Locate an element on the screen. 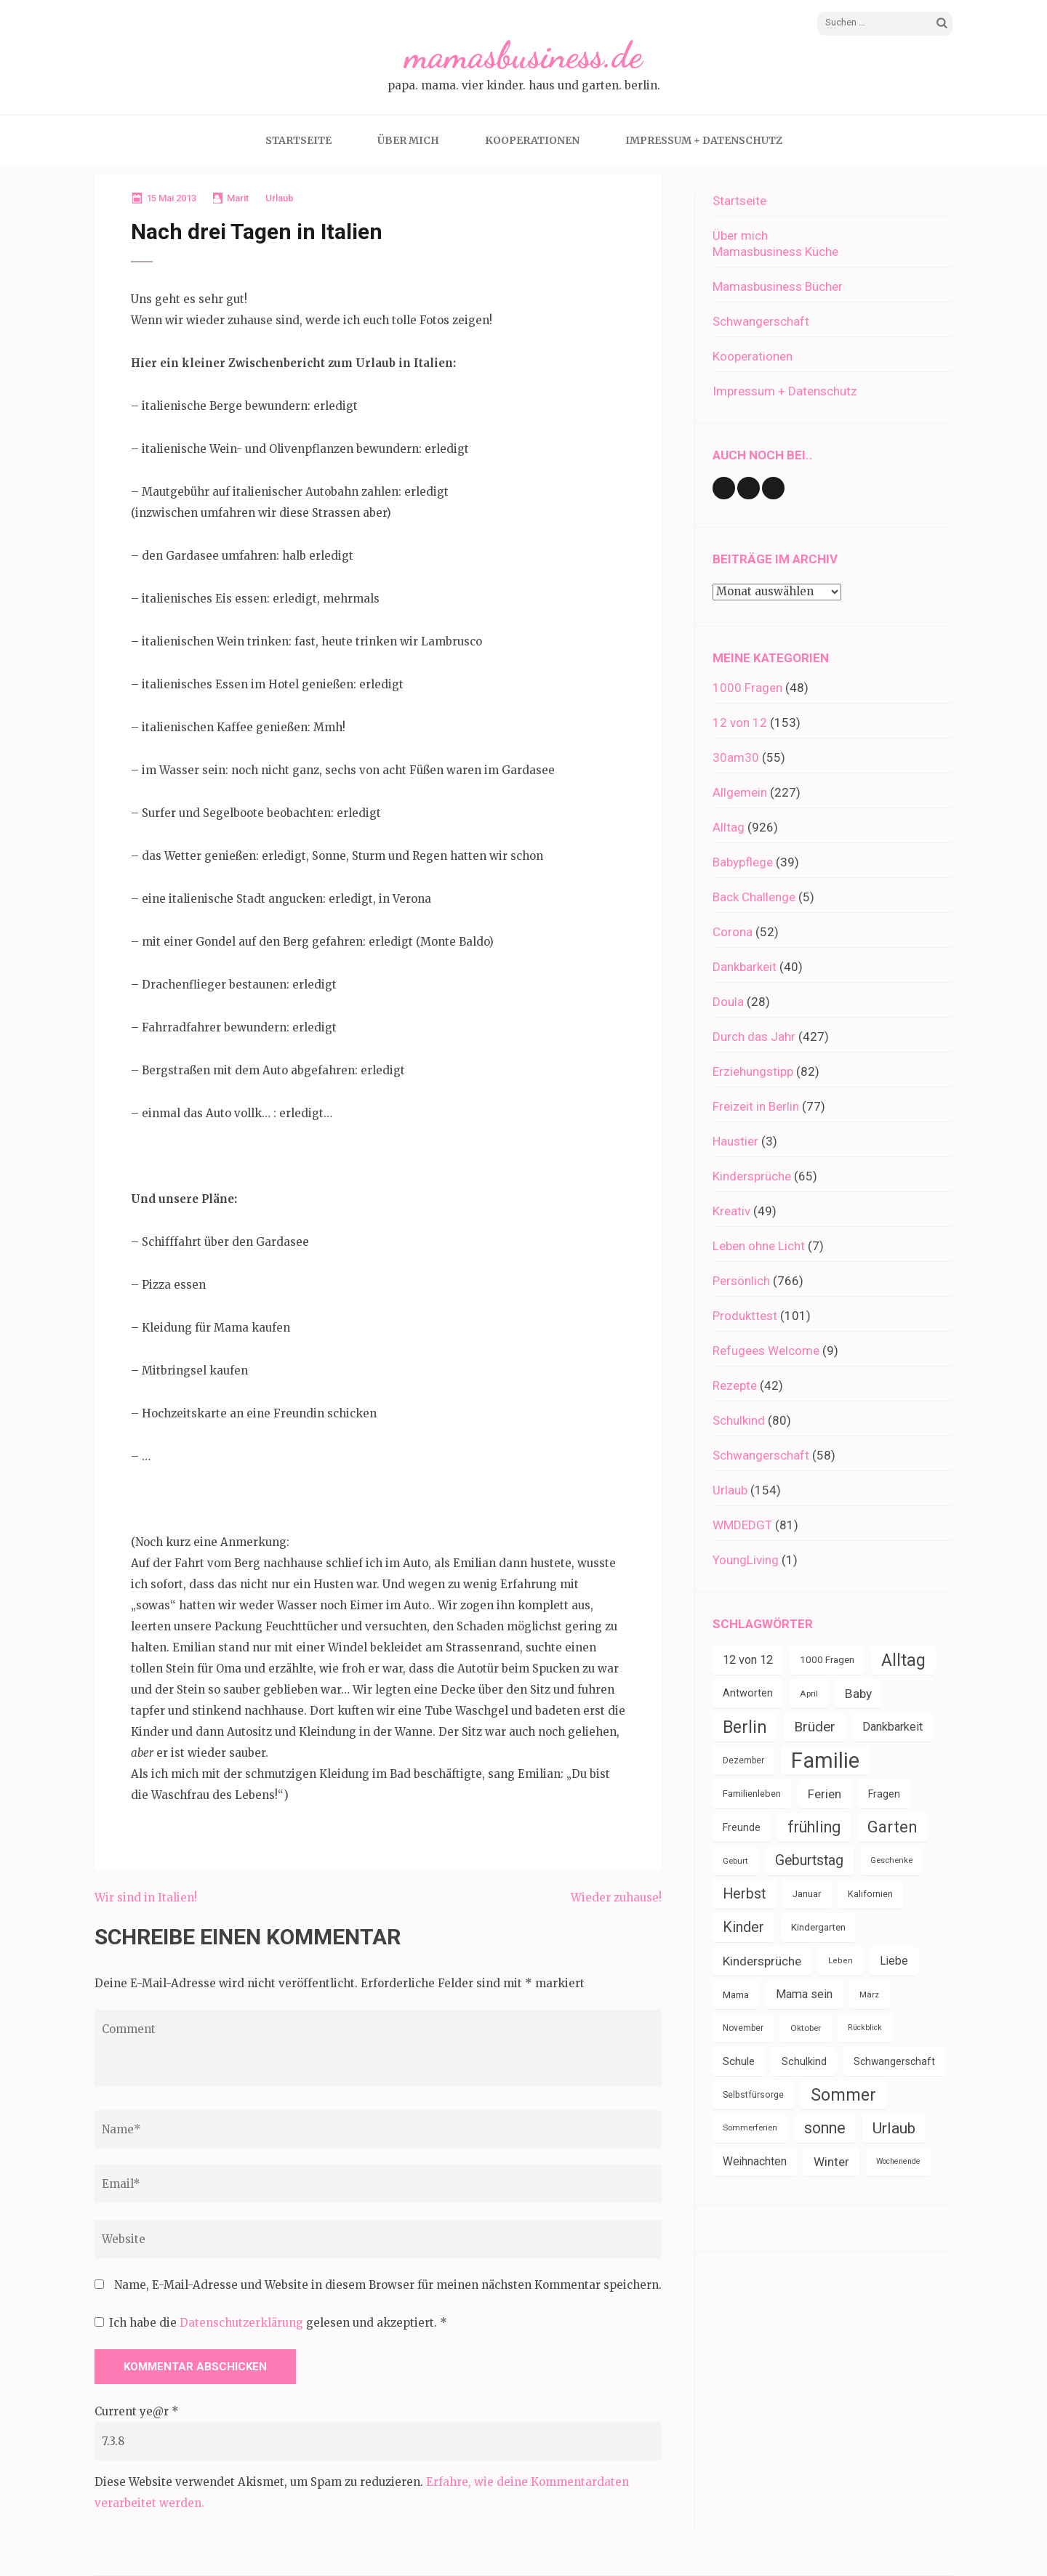  12 von 12 [12 von 12 (55 Einträge)] is located at coordinates (748, 1660).